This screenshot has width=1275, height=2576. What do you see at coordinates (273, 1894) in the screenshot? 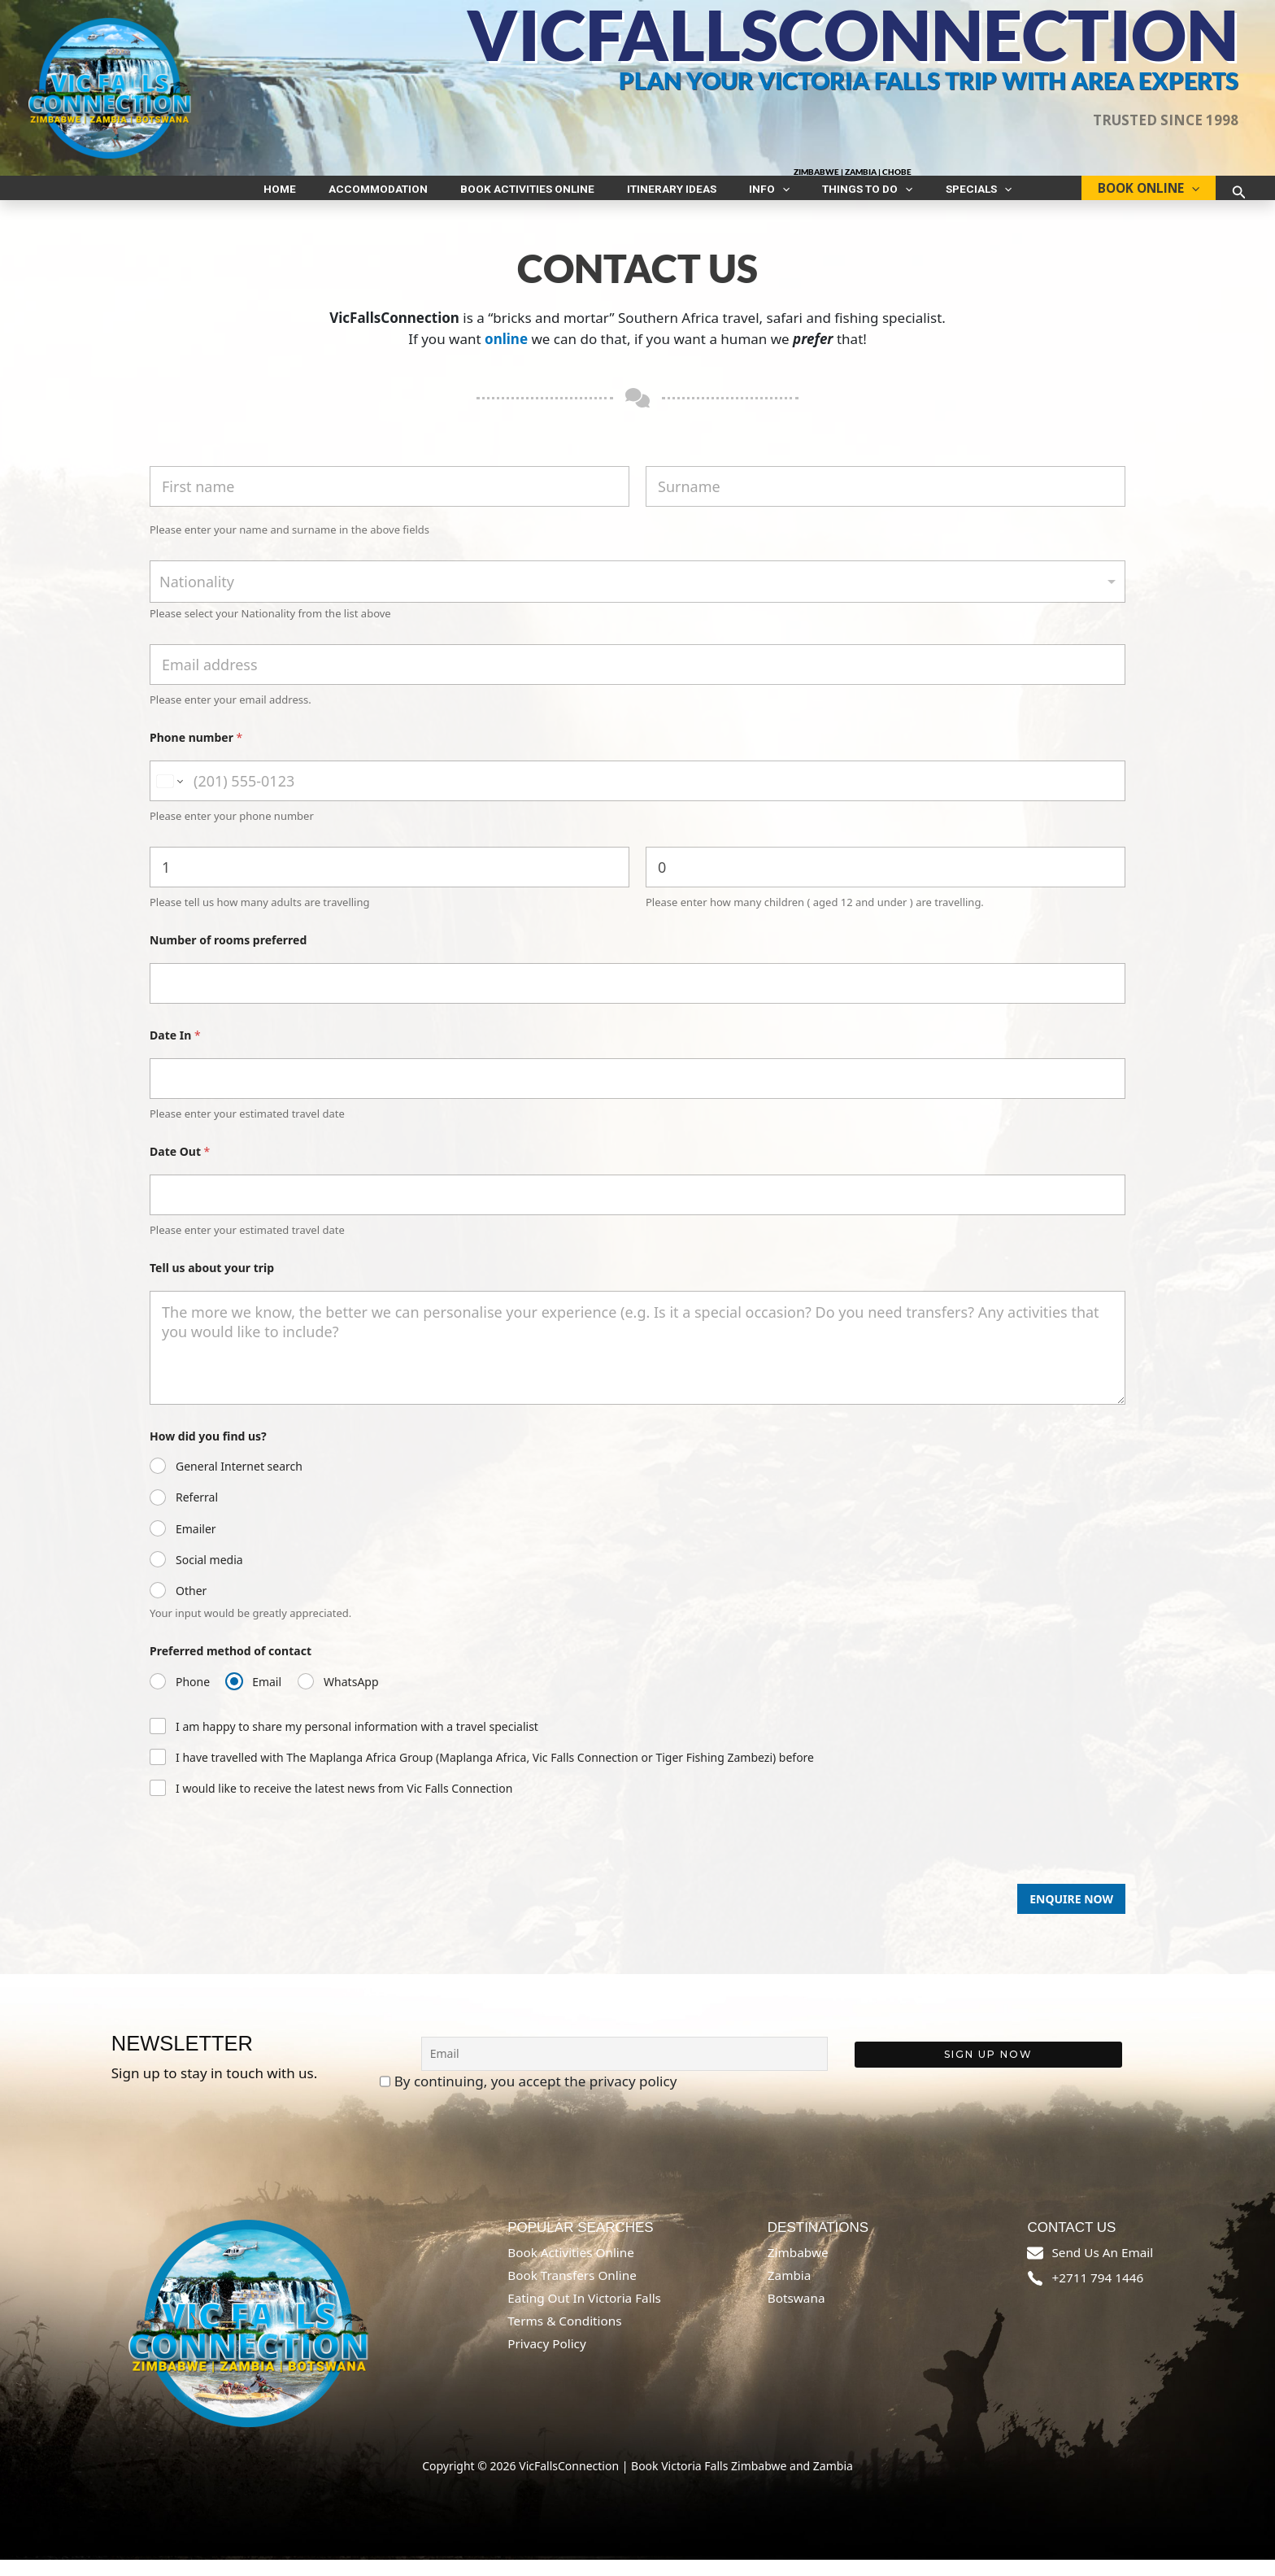
I see `[presentation]` at bounding box center [273, 1894].